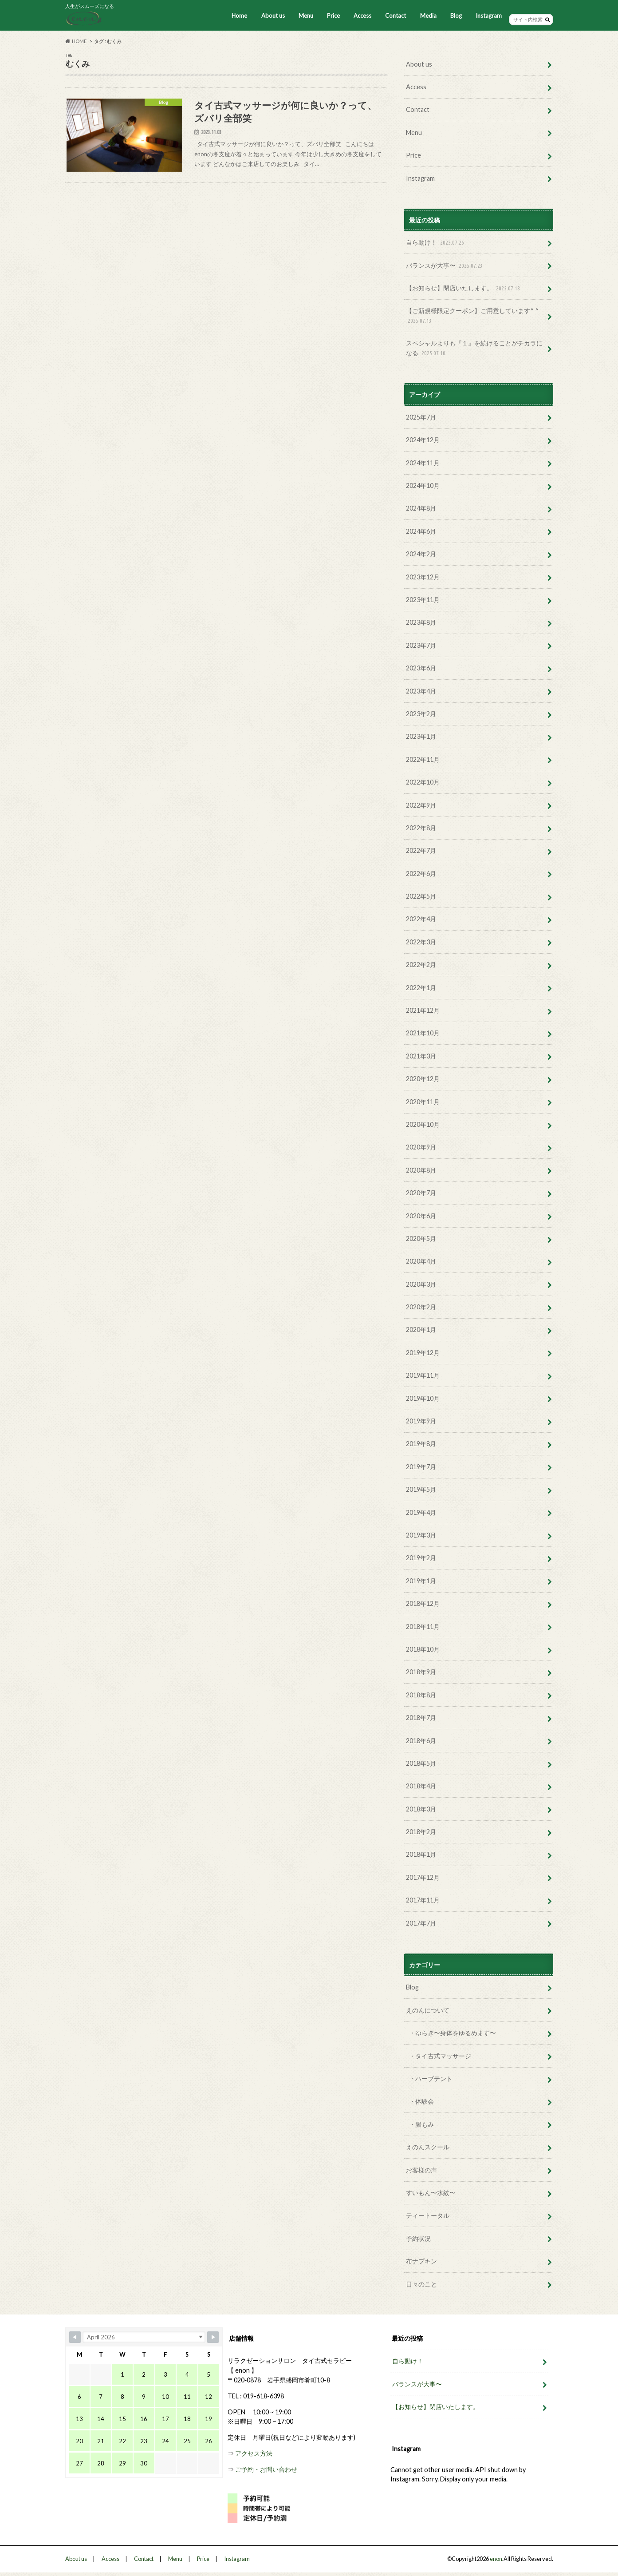 The height and width of the screenshot is (2576, 618). I want to click on 2018年8月, so click(421, 1695).